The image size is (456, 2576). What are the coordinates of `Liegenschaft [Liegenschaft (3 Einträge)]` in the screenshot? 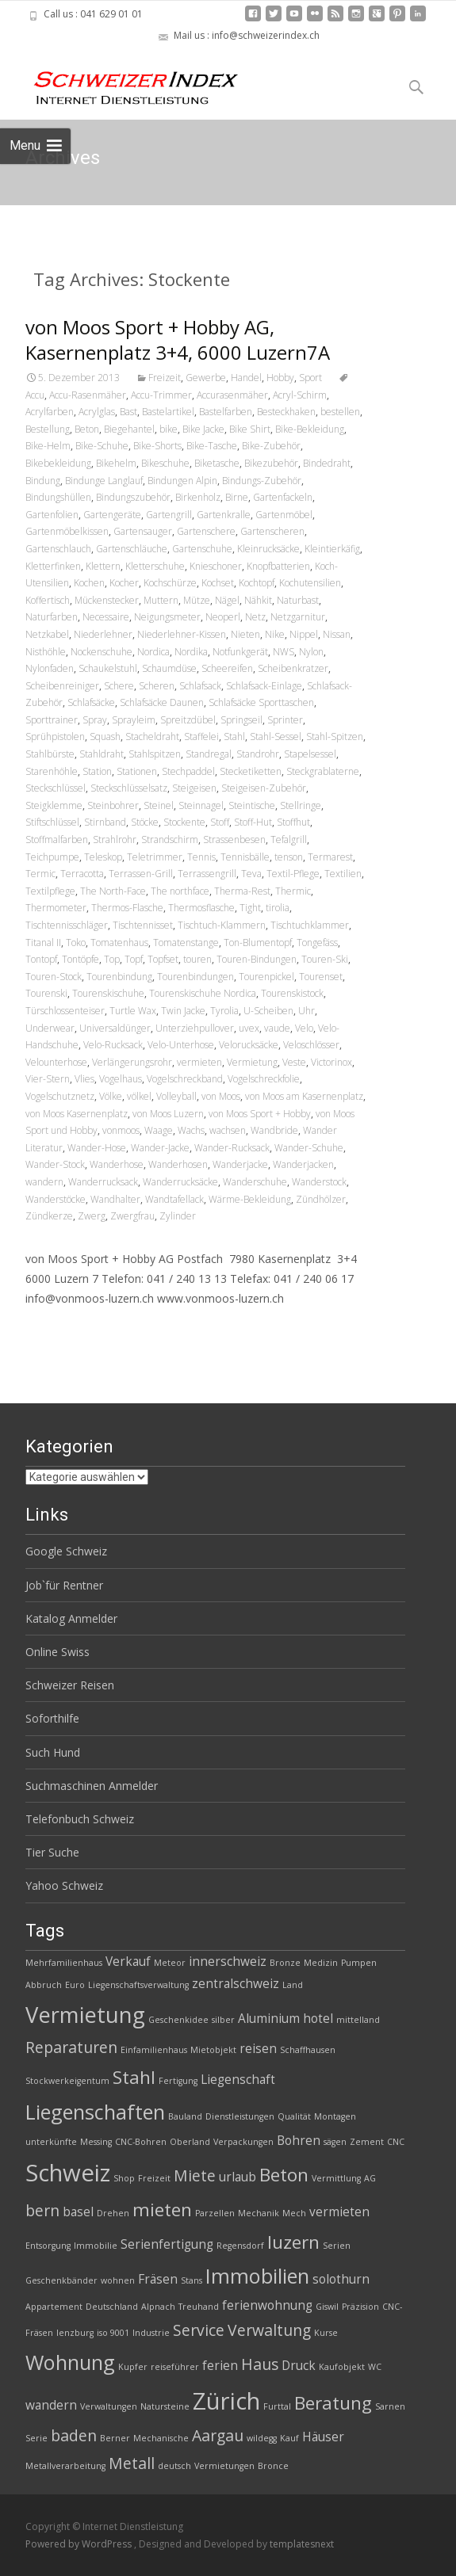 It's located at (238, 2079).